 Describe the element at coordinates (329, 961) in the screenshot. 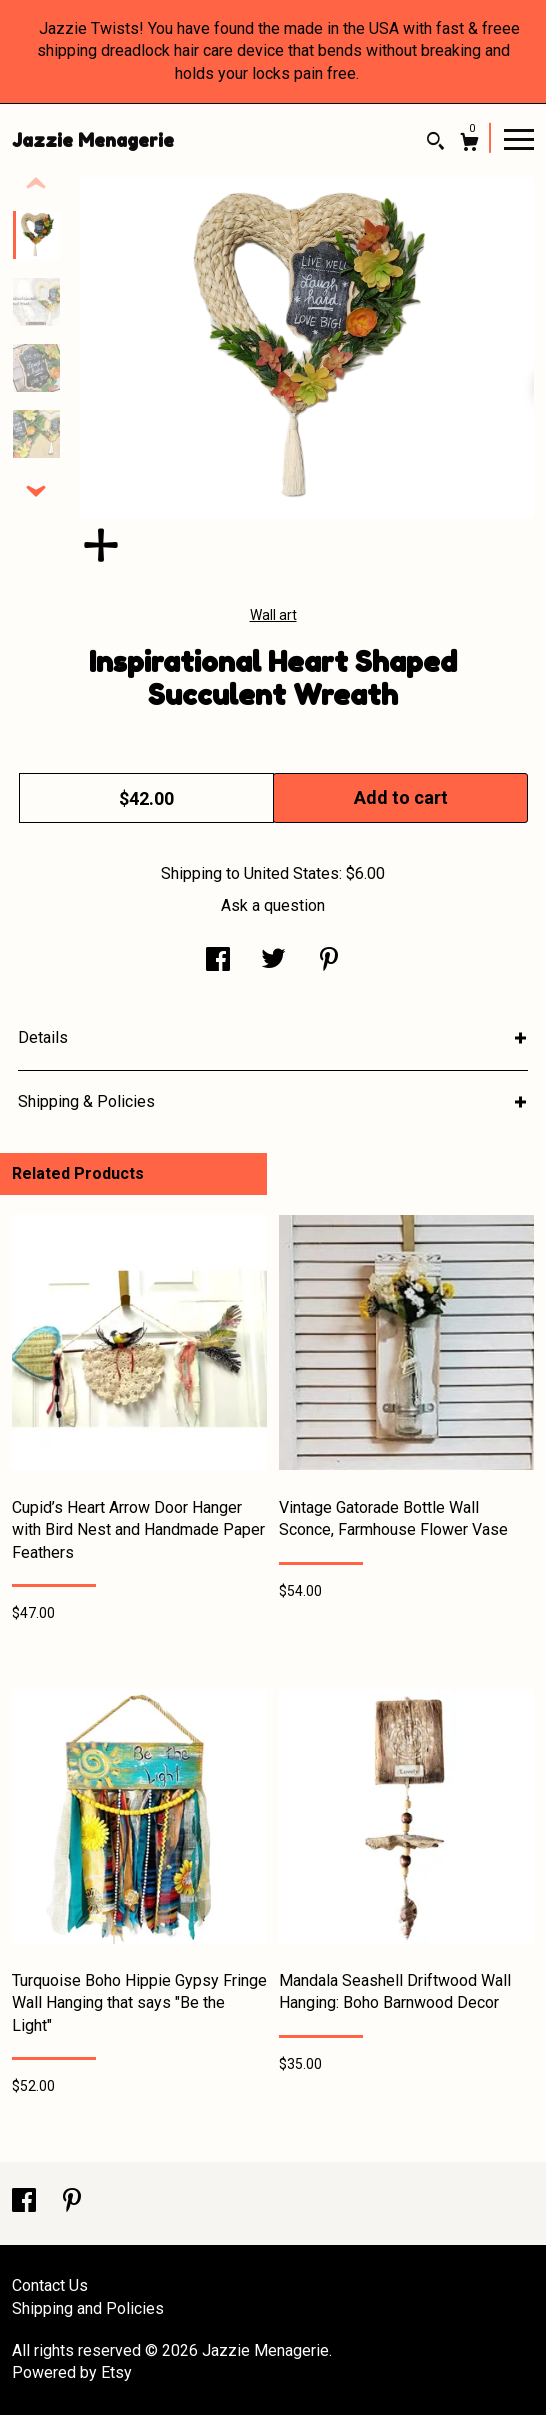

I see `[social media share for pinterest]` at that location.